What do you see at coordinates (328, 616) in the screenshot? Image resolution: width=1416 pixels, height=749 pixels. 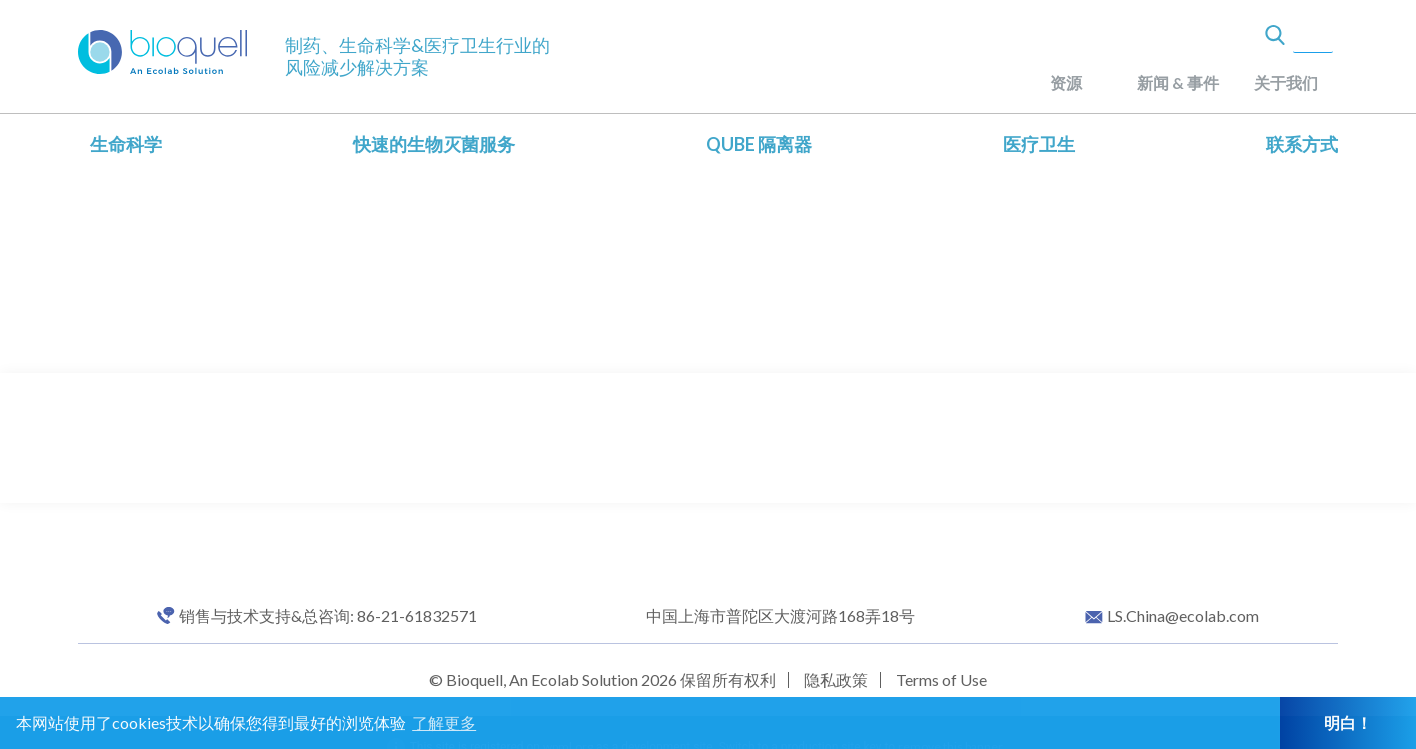 I see `销售与技术支持&总咨询: 86-21-61832571` at bounding box center [328, 616].